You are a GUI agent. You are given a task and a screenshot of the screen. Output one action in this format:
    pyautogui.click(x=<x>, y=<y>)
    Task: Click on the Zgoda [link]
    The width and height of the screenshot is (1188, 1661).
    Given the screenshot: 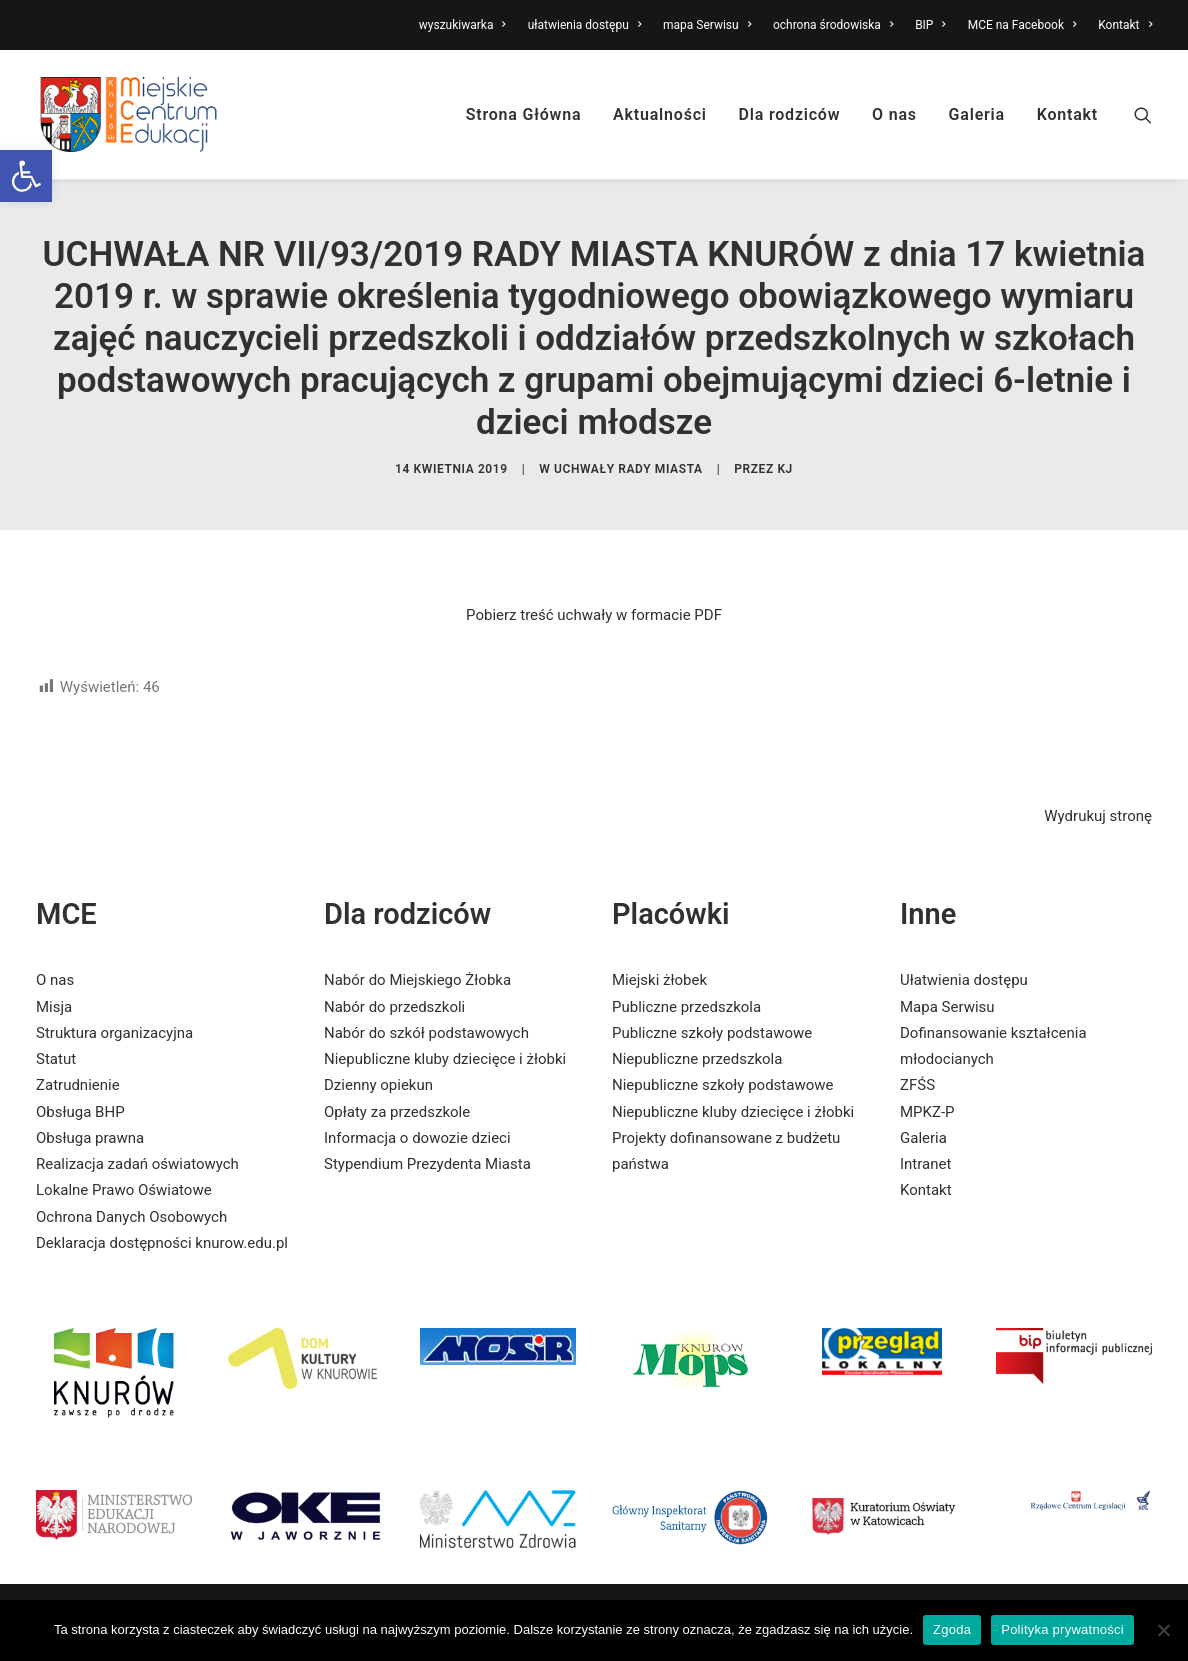 What is the action you would take?
    pyautogui.click(x=952, y=1629)
    